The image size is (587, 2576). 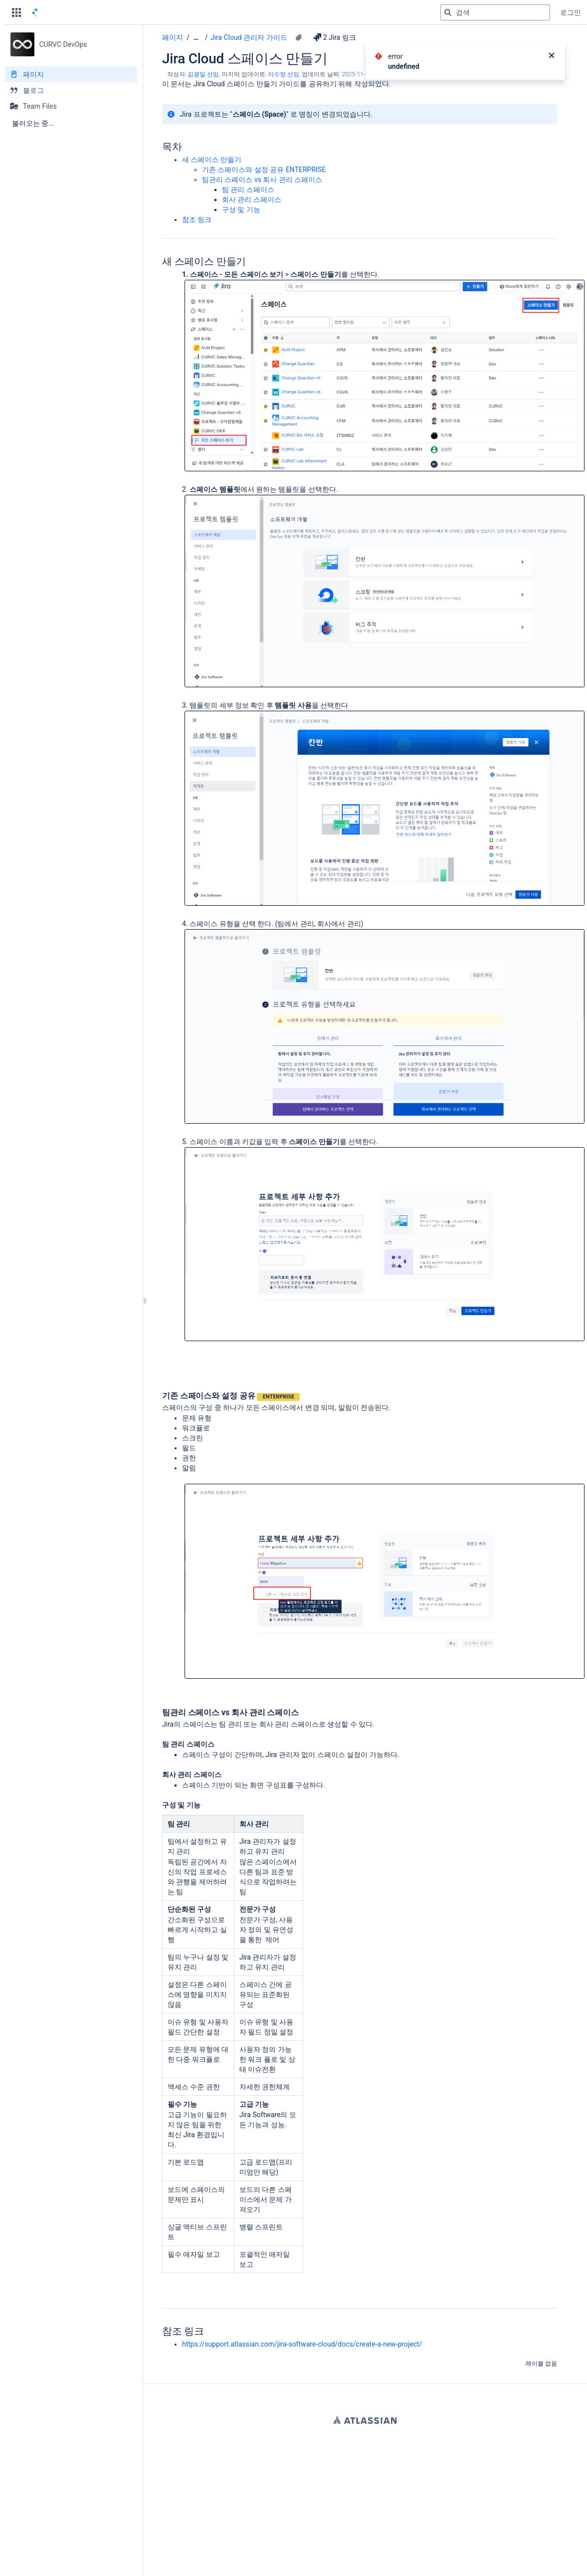 I want to click on 구성 및 기능, so click(x=241, y=209).